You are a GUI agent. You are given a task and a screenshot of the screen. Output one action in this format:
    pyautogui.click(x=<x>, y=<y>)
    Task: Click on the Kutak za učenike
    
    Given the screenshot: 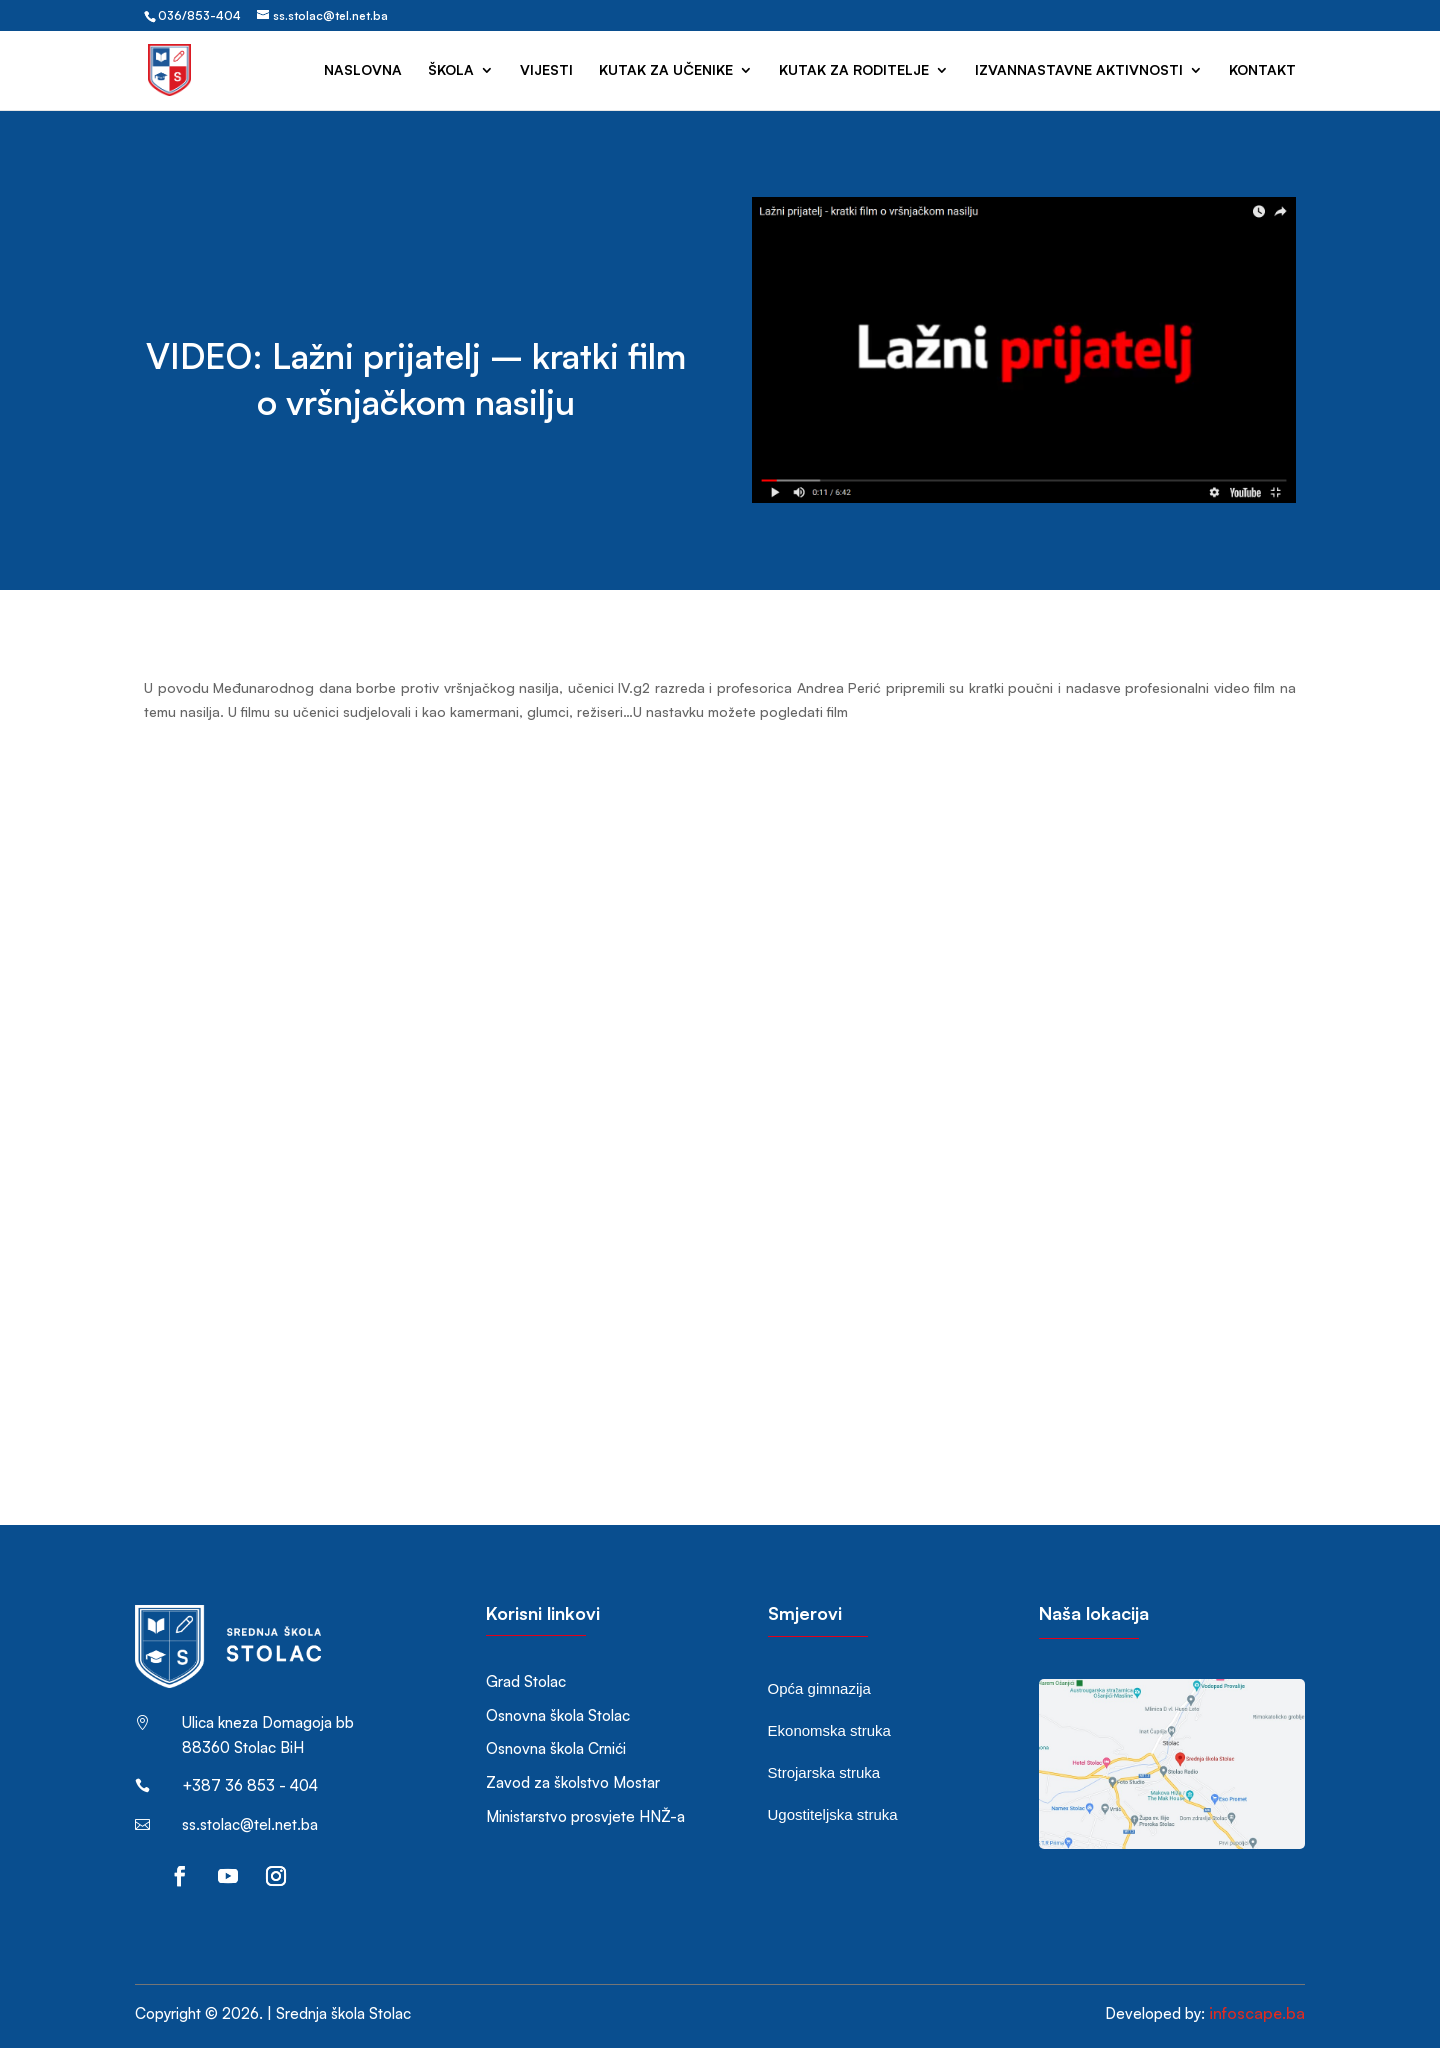 What is the action you would take?
    pyautogui.click(x=666, y=70)
    